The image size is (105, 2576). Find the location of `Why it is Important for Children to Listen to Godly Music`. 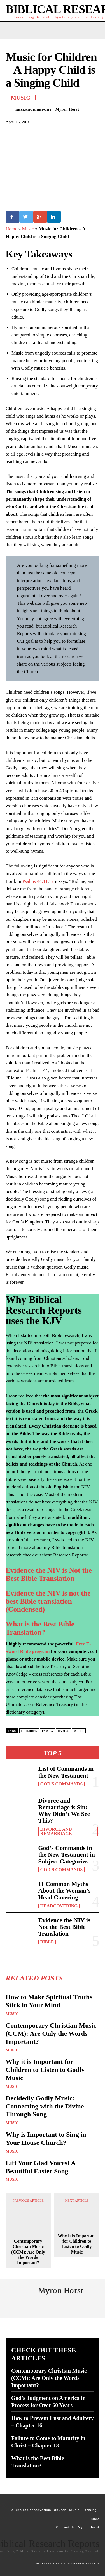

Why it is Important for Children to Listen to Godly Music is located at coordinates (45, 2069).